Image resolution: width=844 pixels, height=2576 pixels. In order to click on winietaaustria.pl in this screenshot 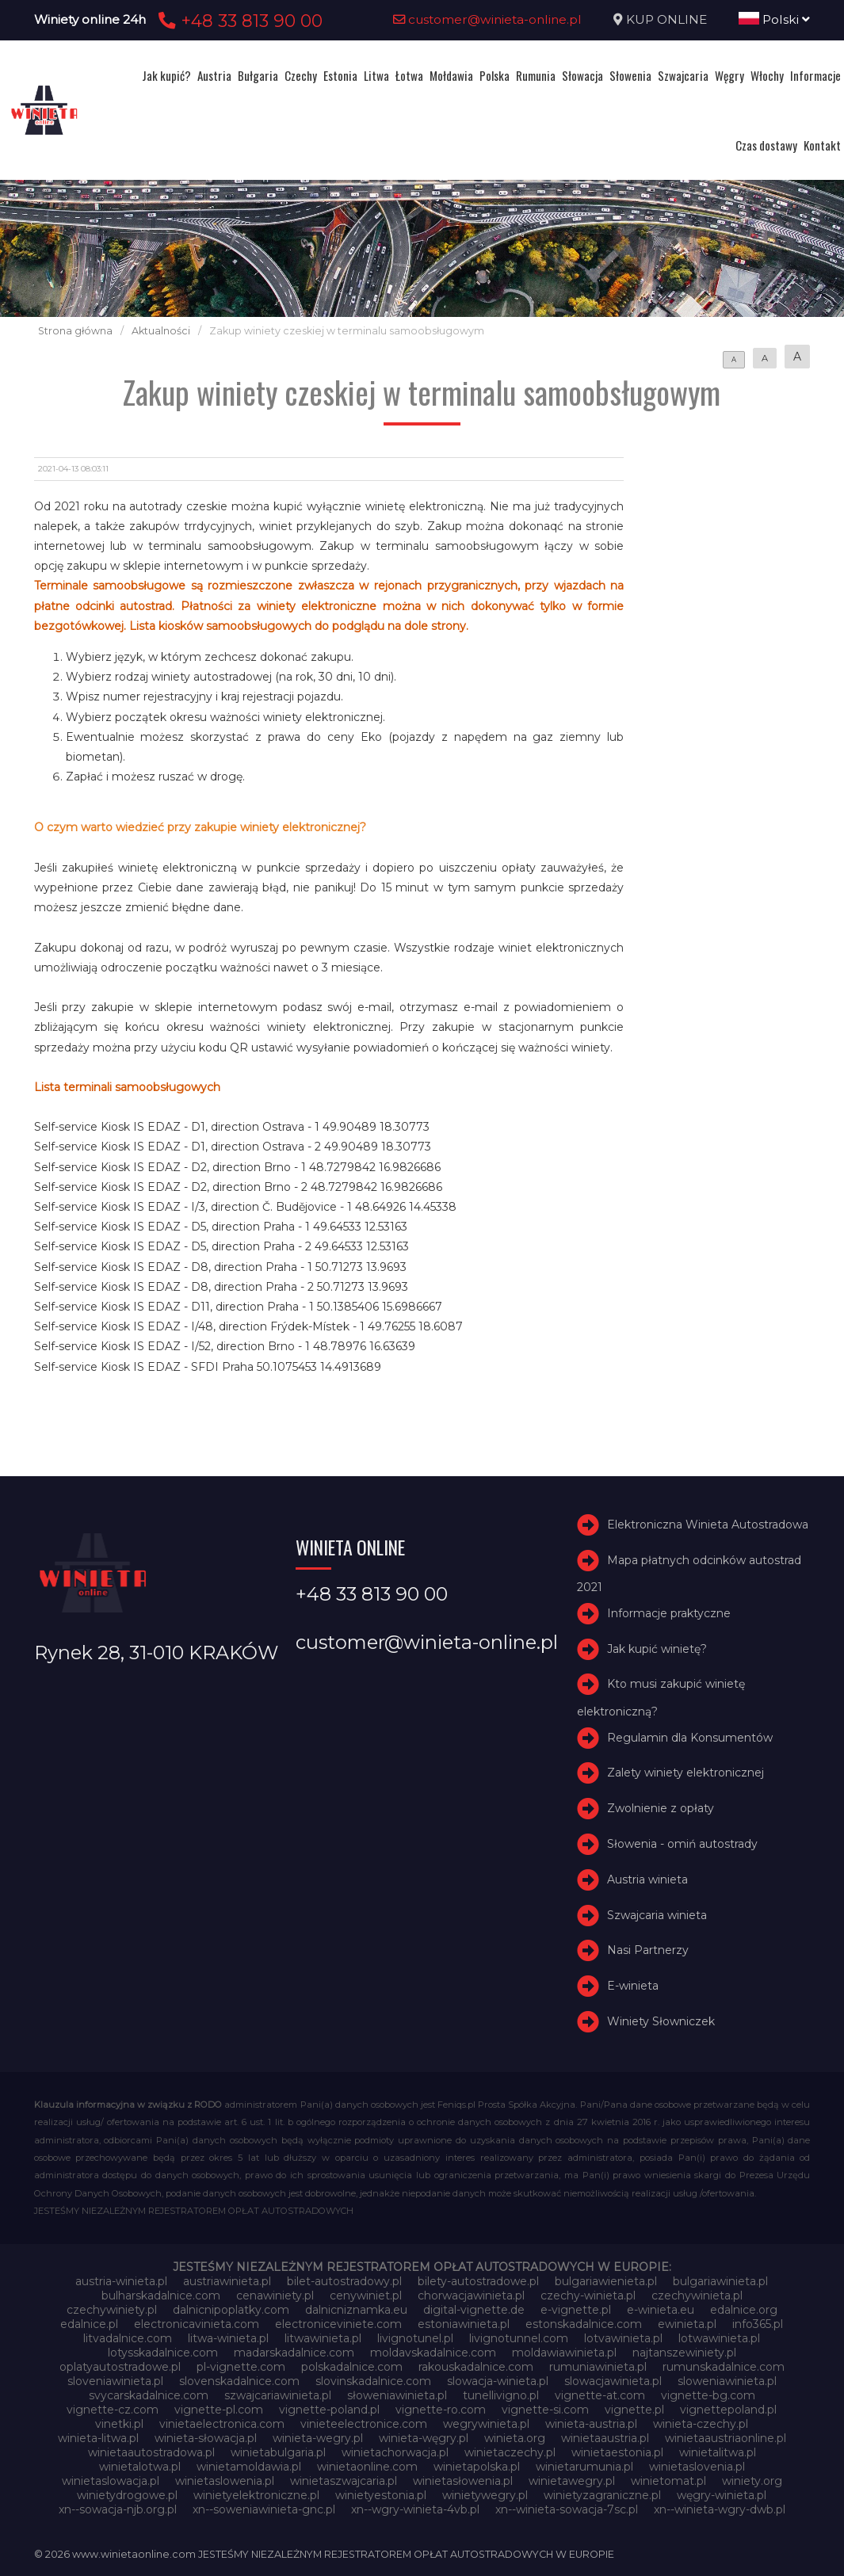, I will do `click(605, 2438)`.